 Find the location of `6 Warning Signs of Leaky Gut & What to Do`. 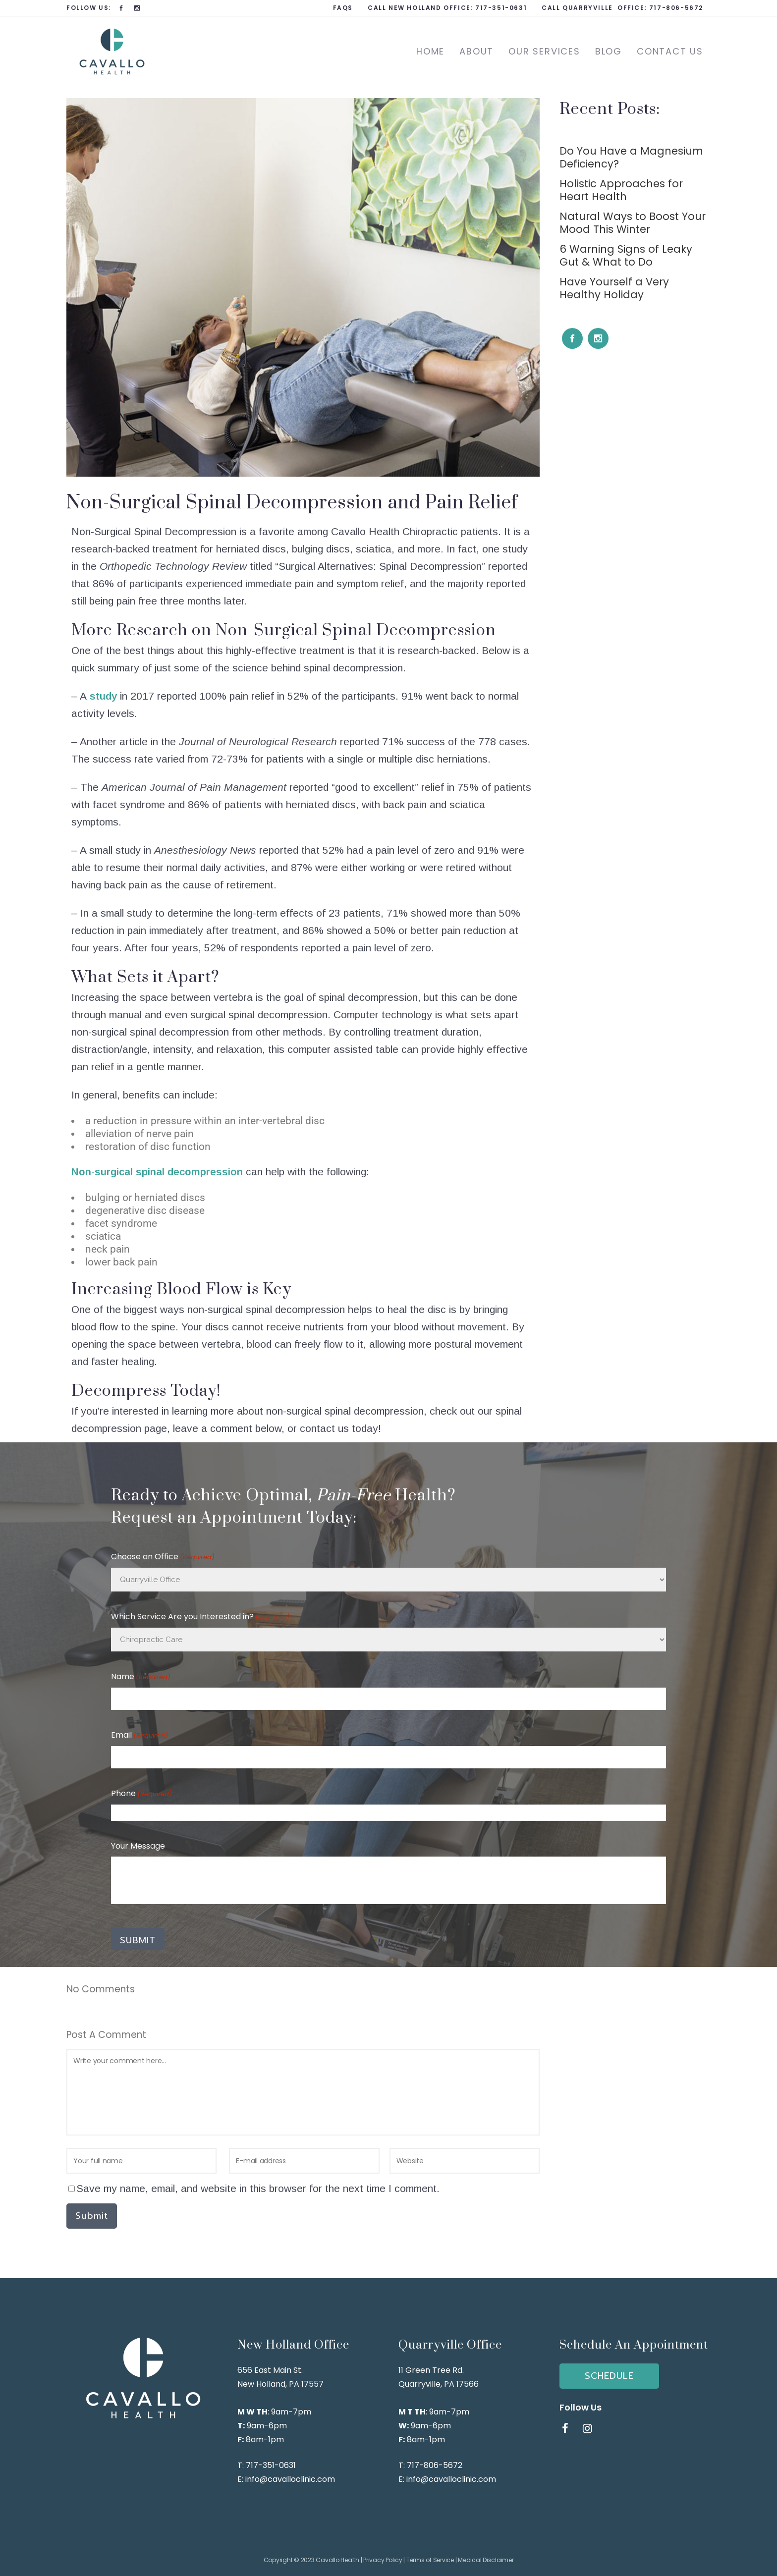

6 Warning Signs of Leaky Gut & What to Do is located at coordinates (625, 255).